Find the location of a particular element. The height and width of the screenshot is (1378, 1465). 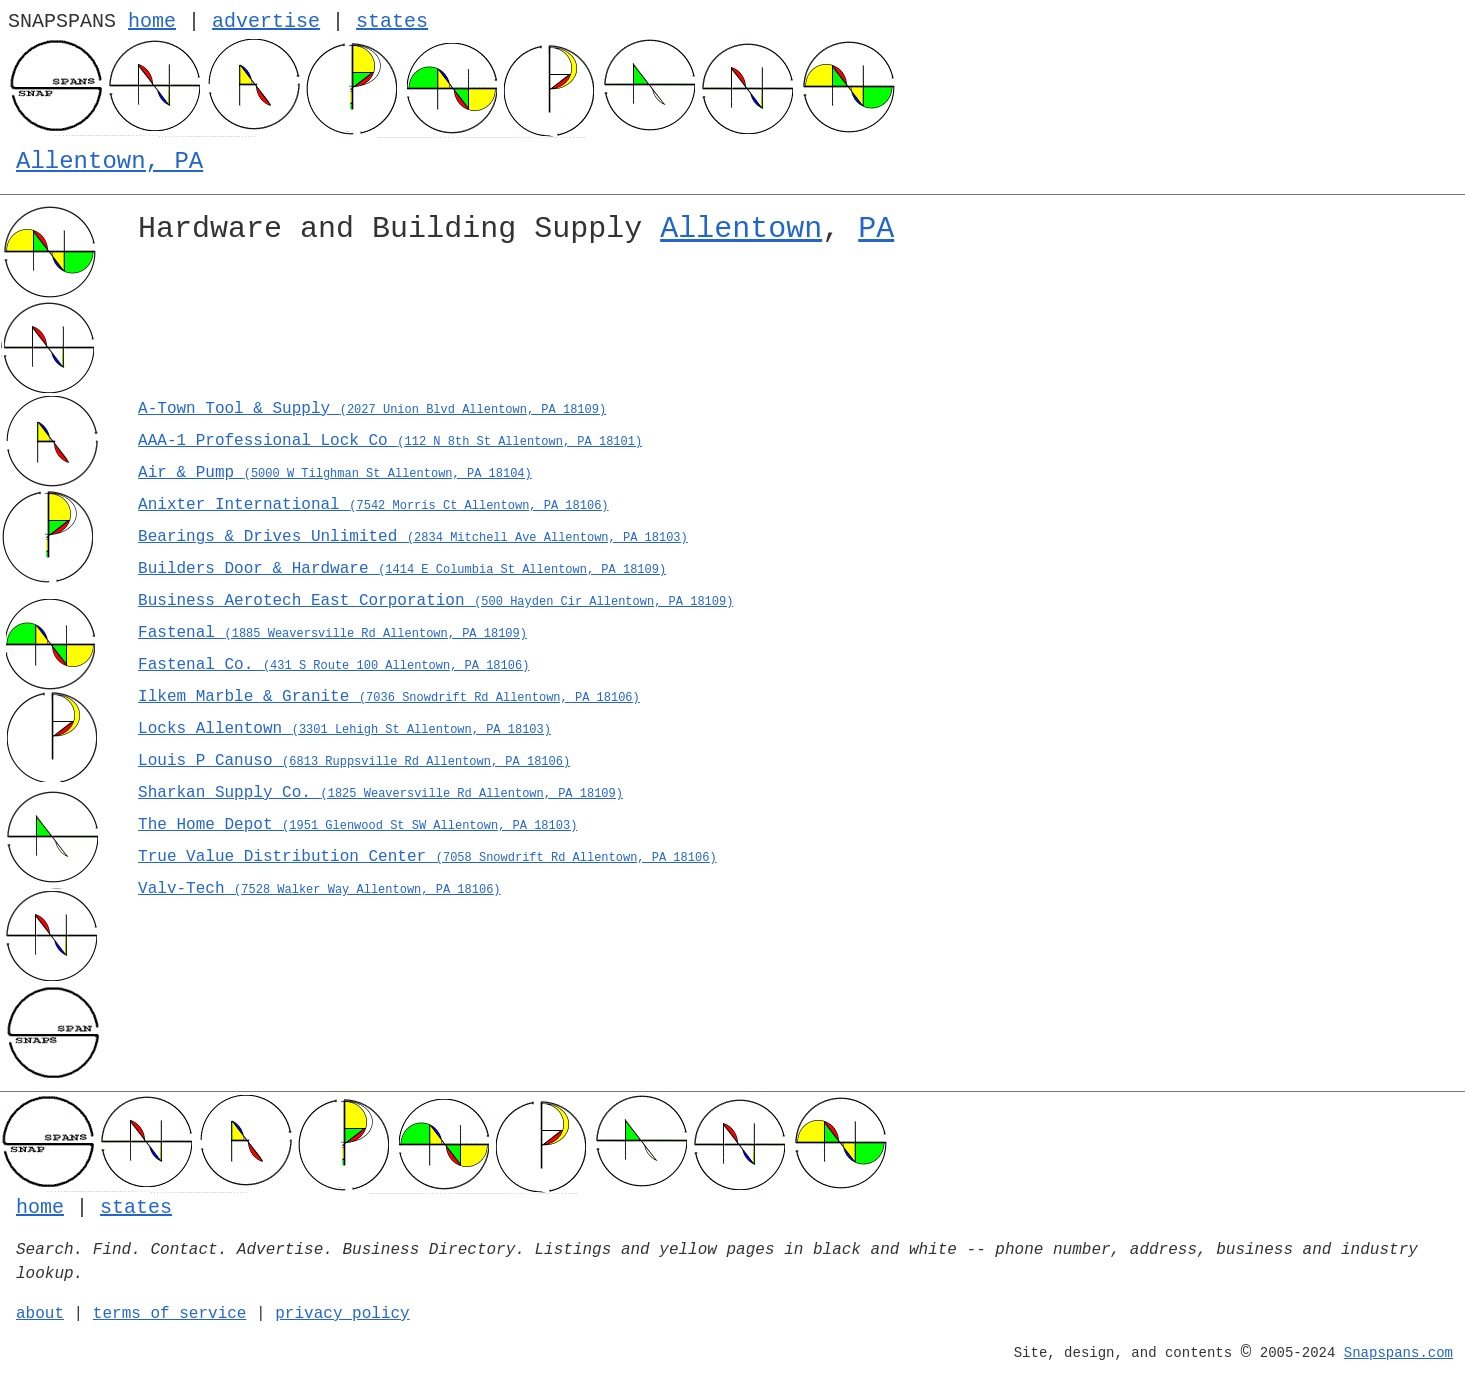

Fastenal Co. is located at coordinates (333, 665).